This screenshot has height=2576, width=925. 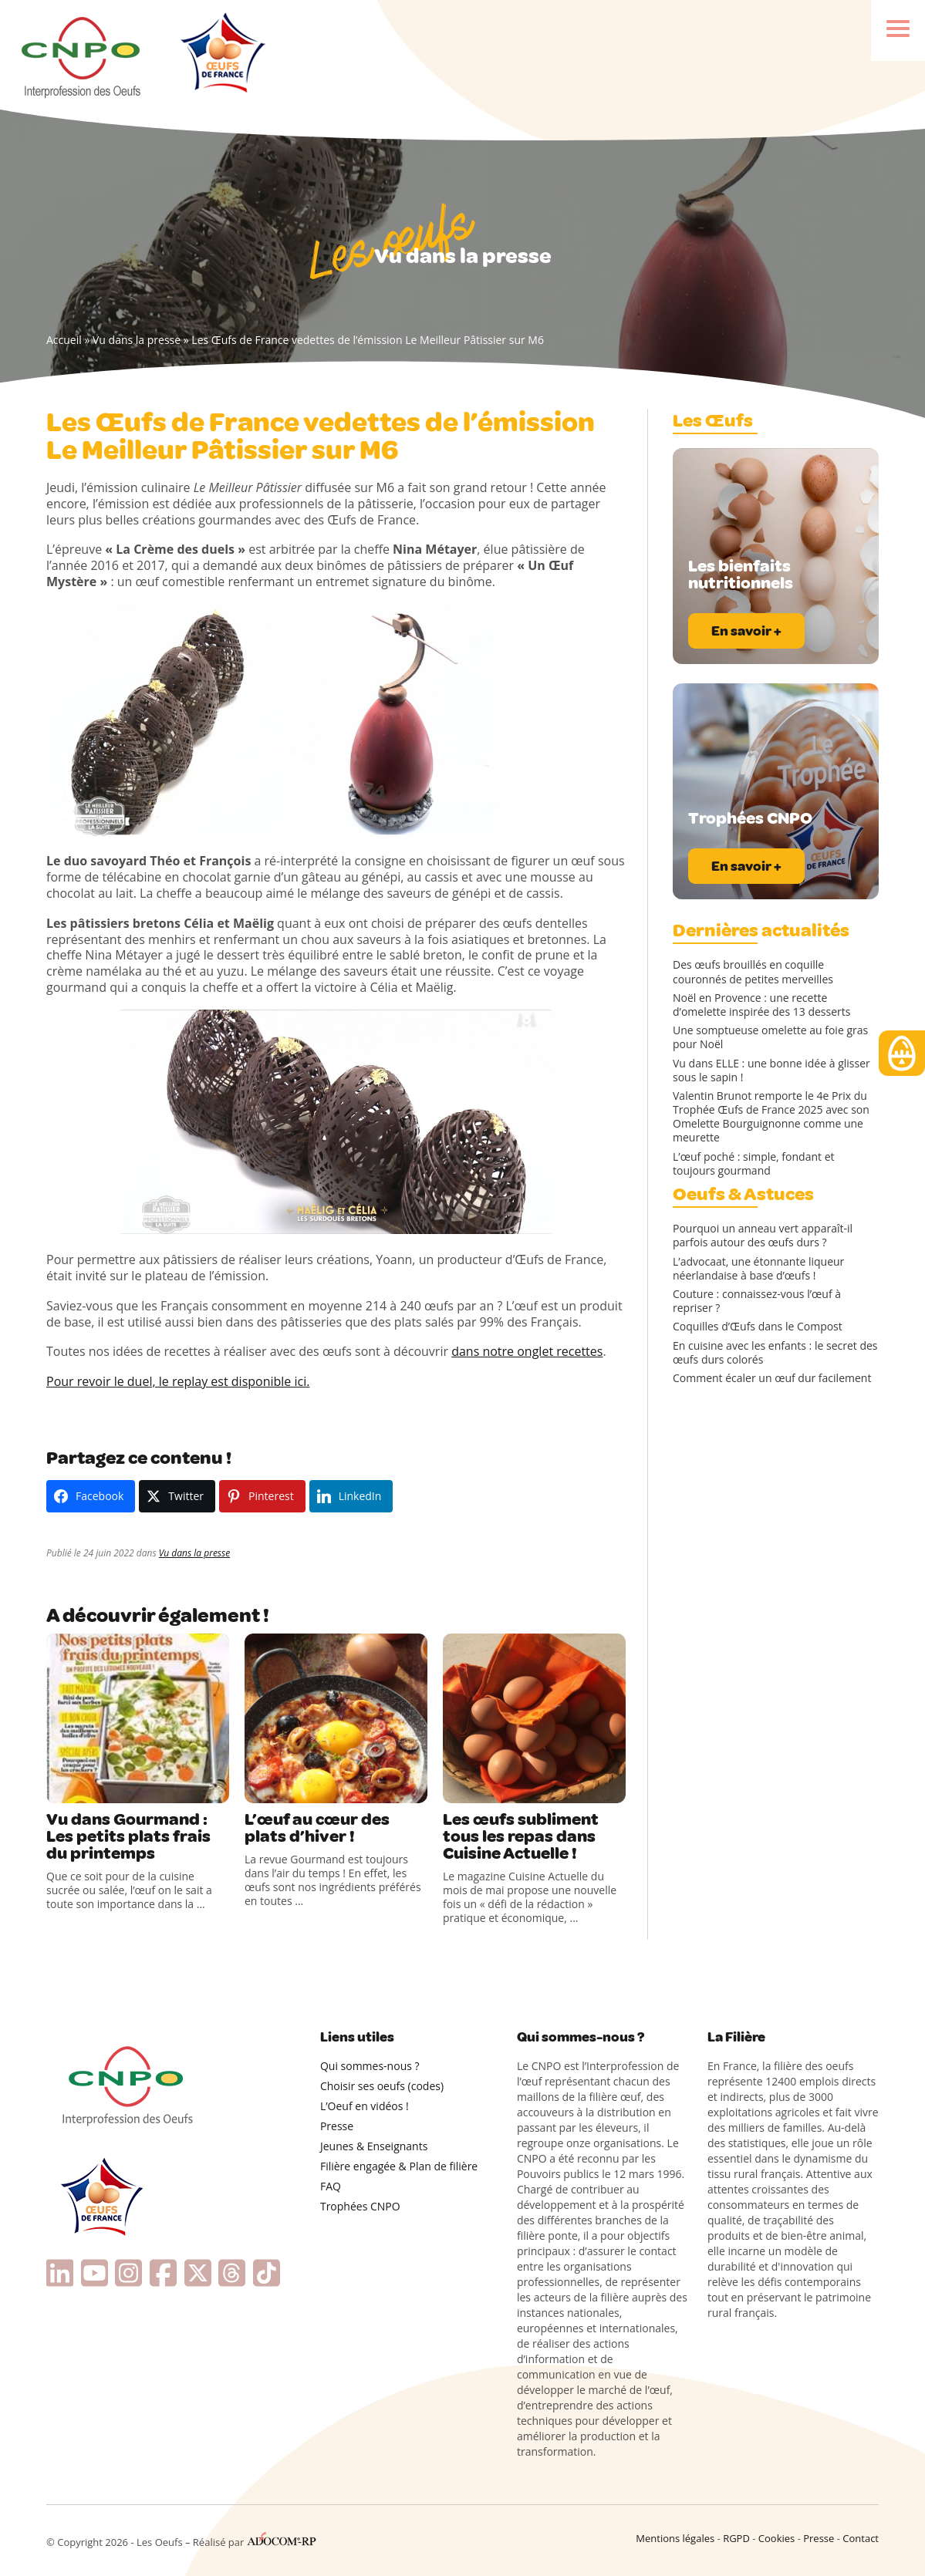 I want to click on L’advocaat, une étonnante liqueur néerlandaise à base d’œufs !, so click(x=758, y=1269).